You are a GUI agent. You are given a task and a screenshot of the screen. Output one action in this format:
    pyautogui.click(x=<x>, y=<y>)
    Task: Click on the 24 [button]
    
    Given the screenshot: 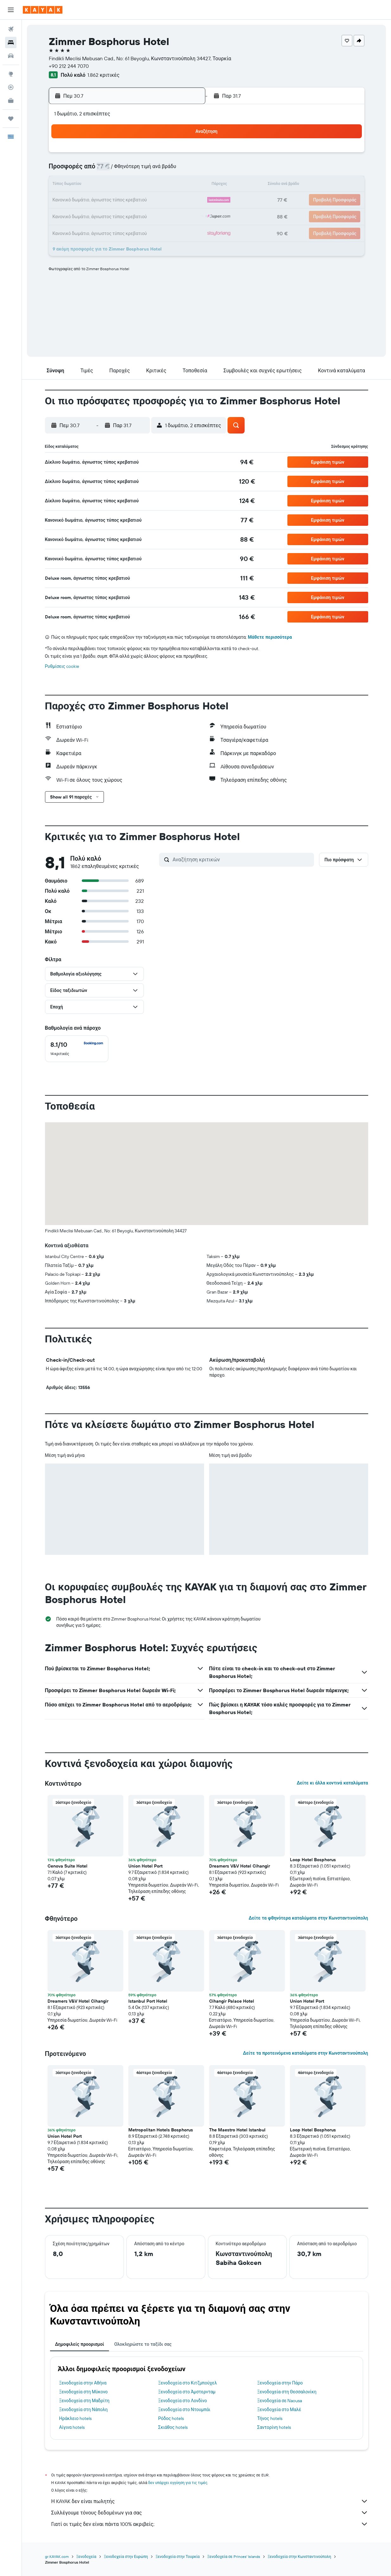 What is the action you would take?
    pyautogui.click(x=154, y=200)
    